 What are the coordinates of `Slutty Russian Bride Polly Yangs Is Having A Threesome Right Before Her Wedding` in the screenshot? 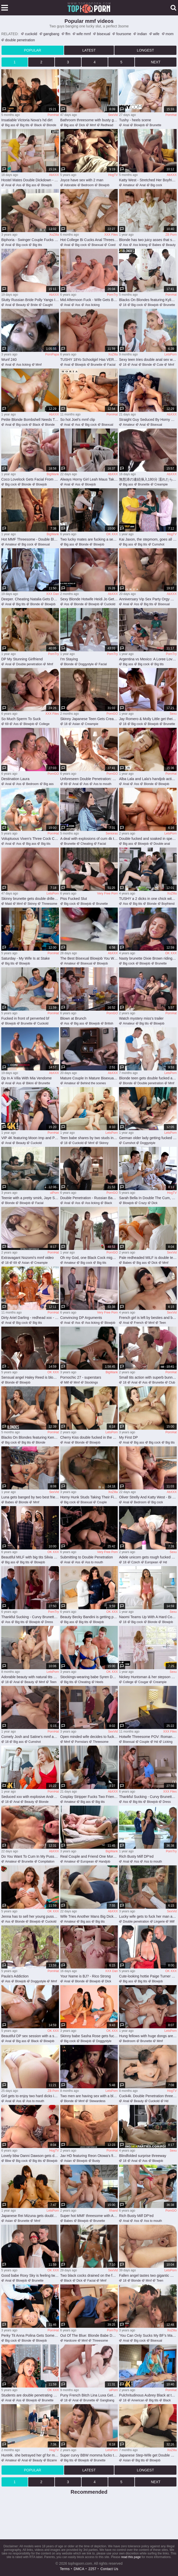 It's located at (30, 300).